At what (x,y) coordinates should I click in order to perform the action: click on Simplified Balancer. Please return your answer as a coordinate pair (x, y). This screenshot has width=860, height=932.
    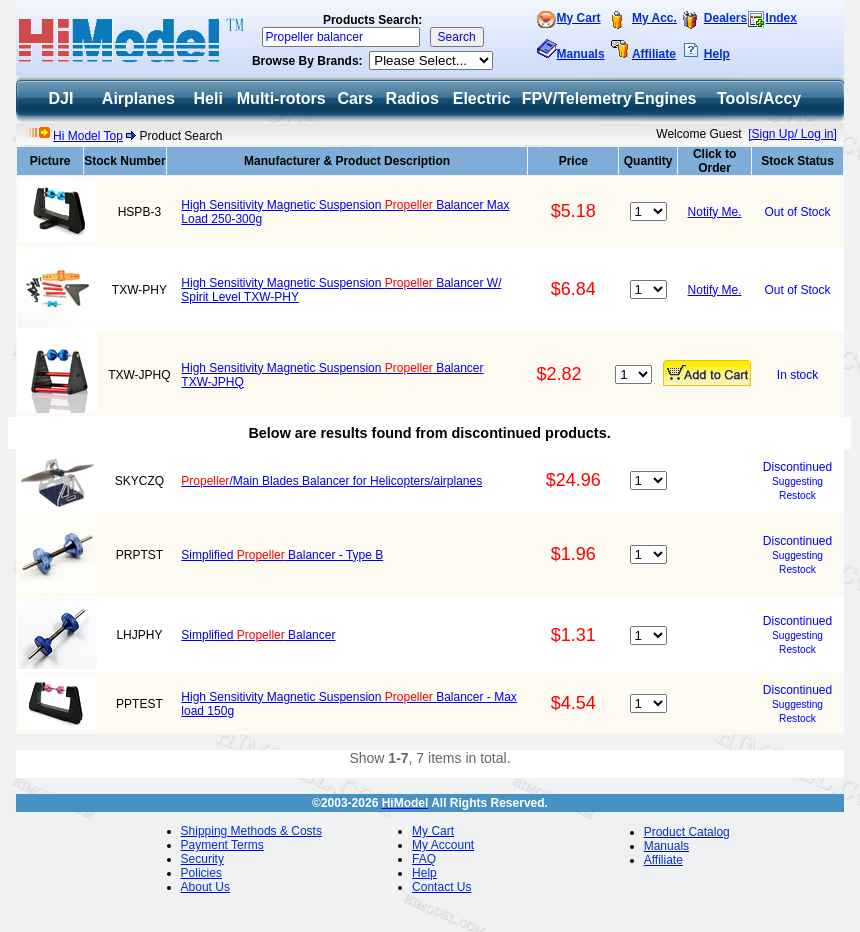
    Looking at the image, I should click on (258, 635).